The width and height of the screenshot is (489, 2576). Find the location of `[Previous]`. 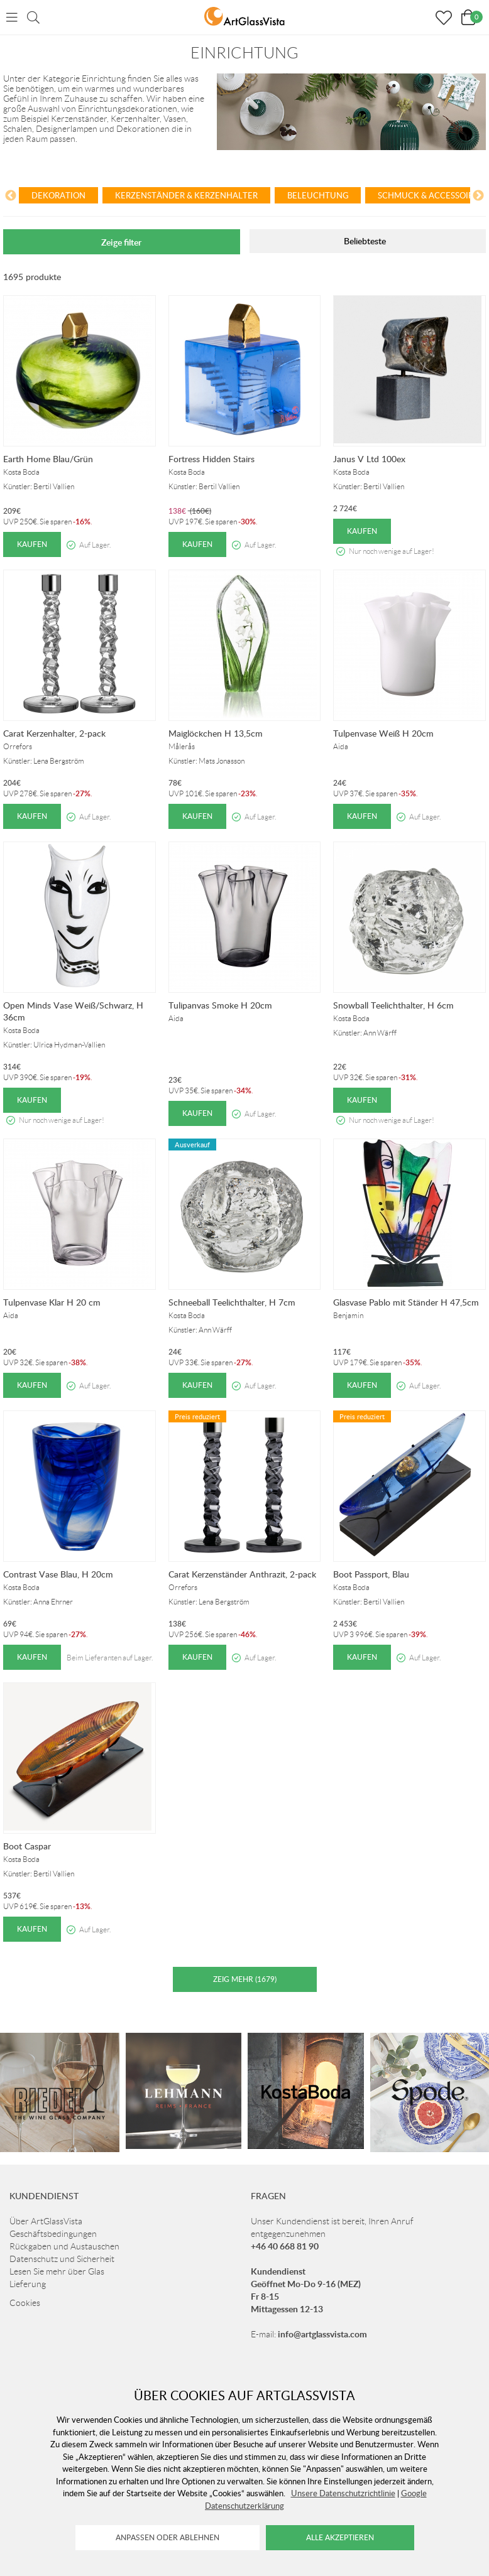

[Previous] is located at coordinates (10, 197).